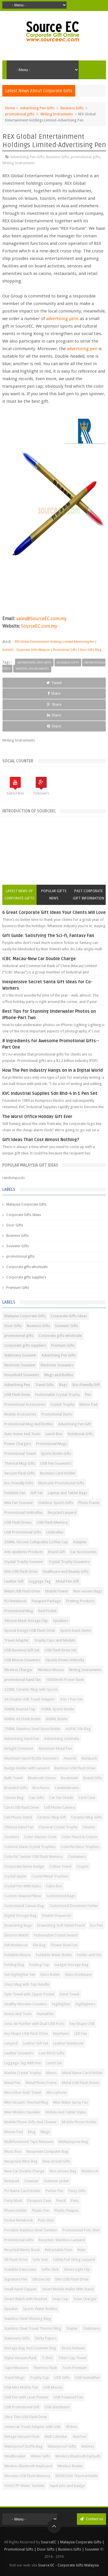 Image resolution: width=108 pixels, height=2576 pixels. Describe the element at coordinates (69, 1994) in the screenshot. I see `Hand Towel` at that location.